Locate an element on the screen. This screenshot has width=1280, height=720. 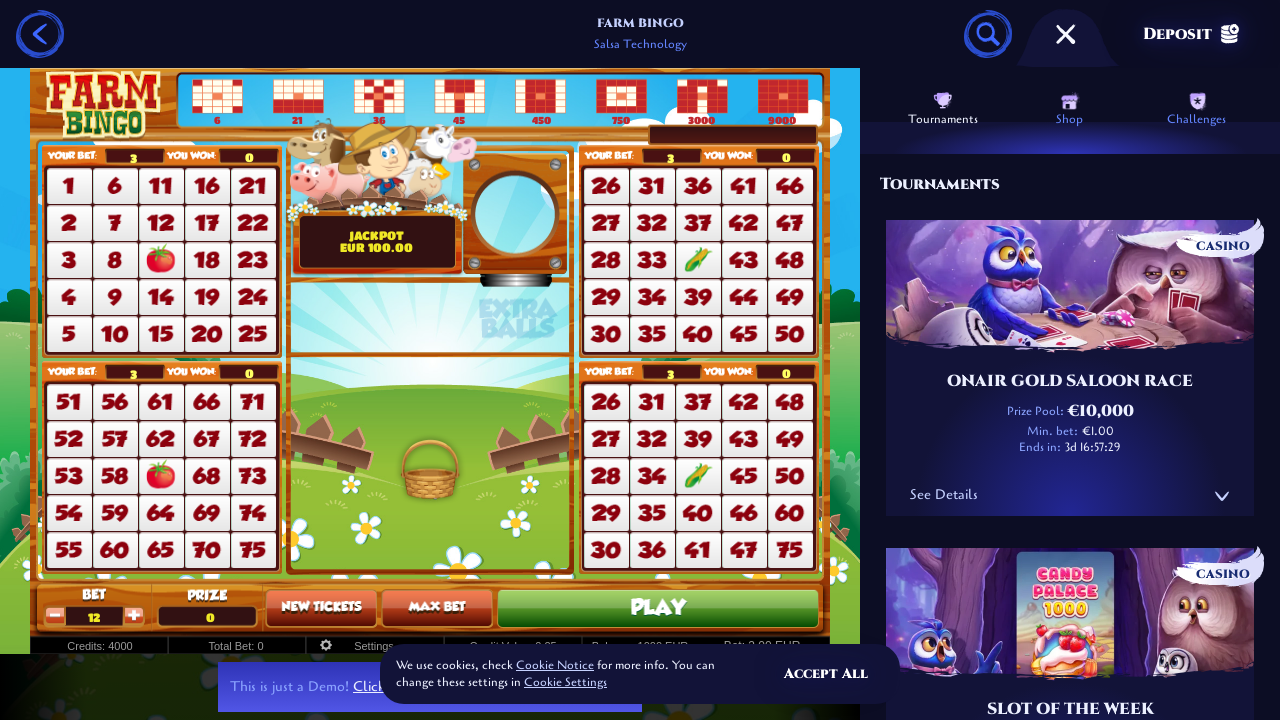
Tournaments is located at coordinates (943, 109).